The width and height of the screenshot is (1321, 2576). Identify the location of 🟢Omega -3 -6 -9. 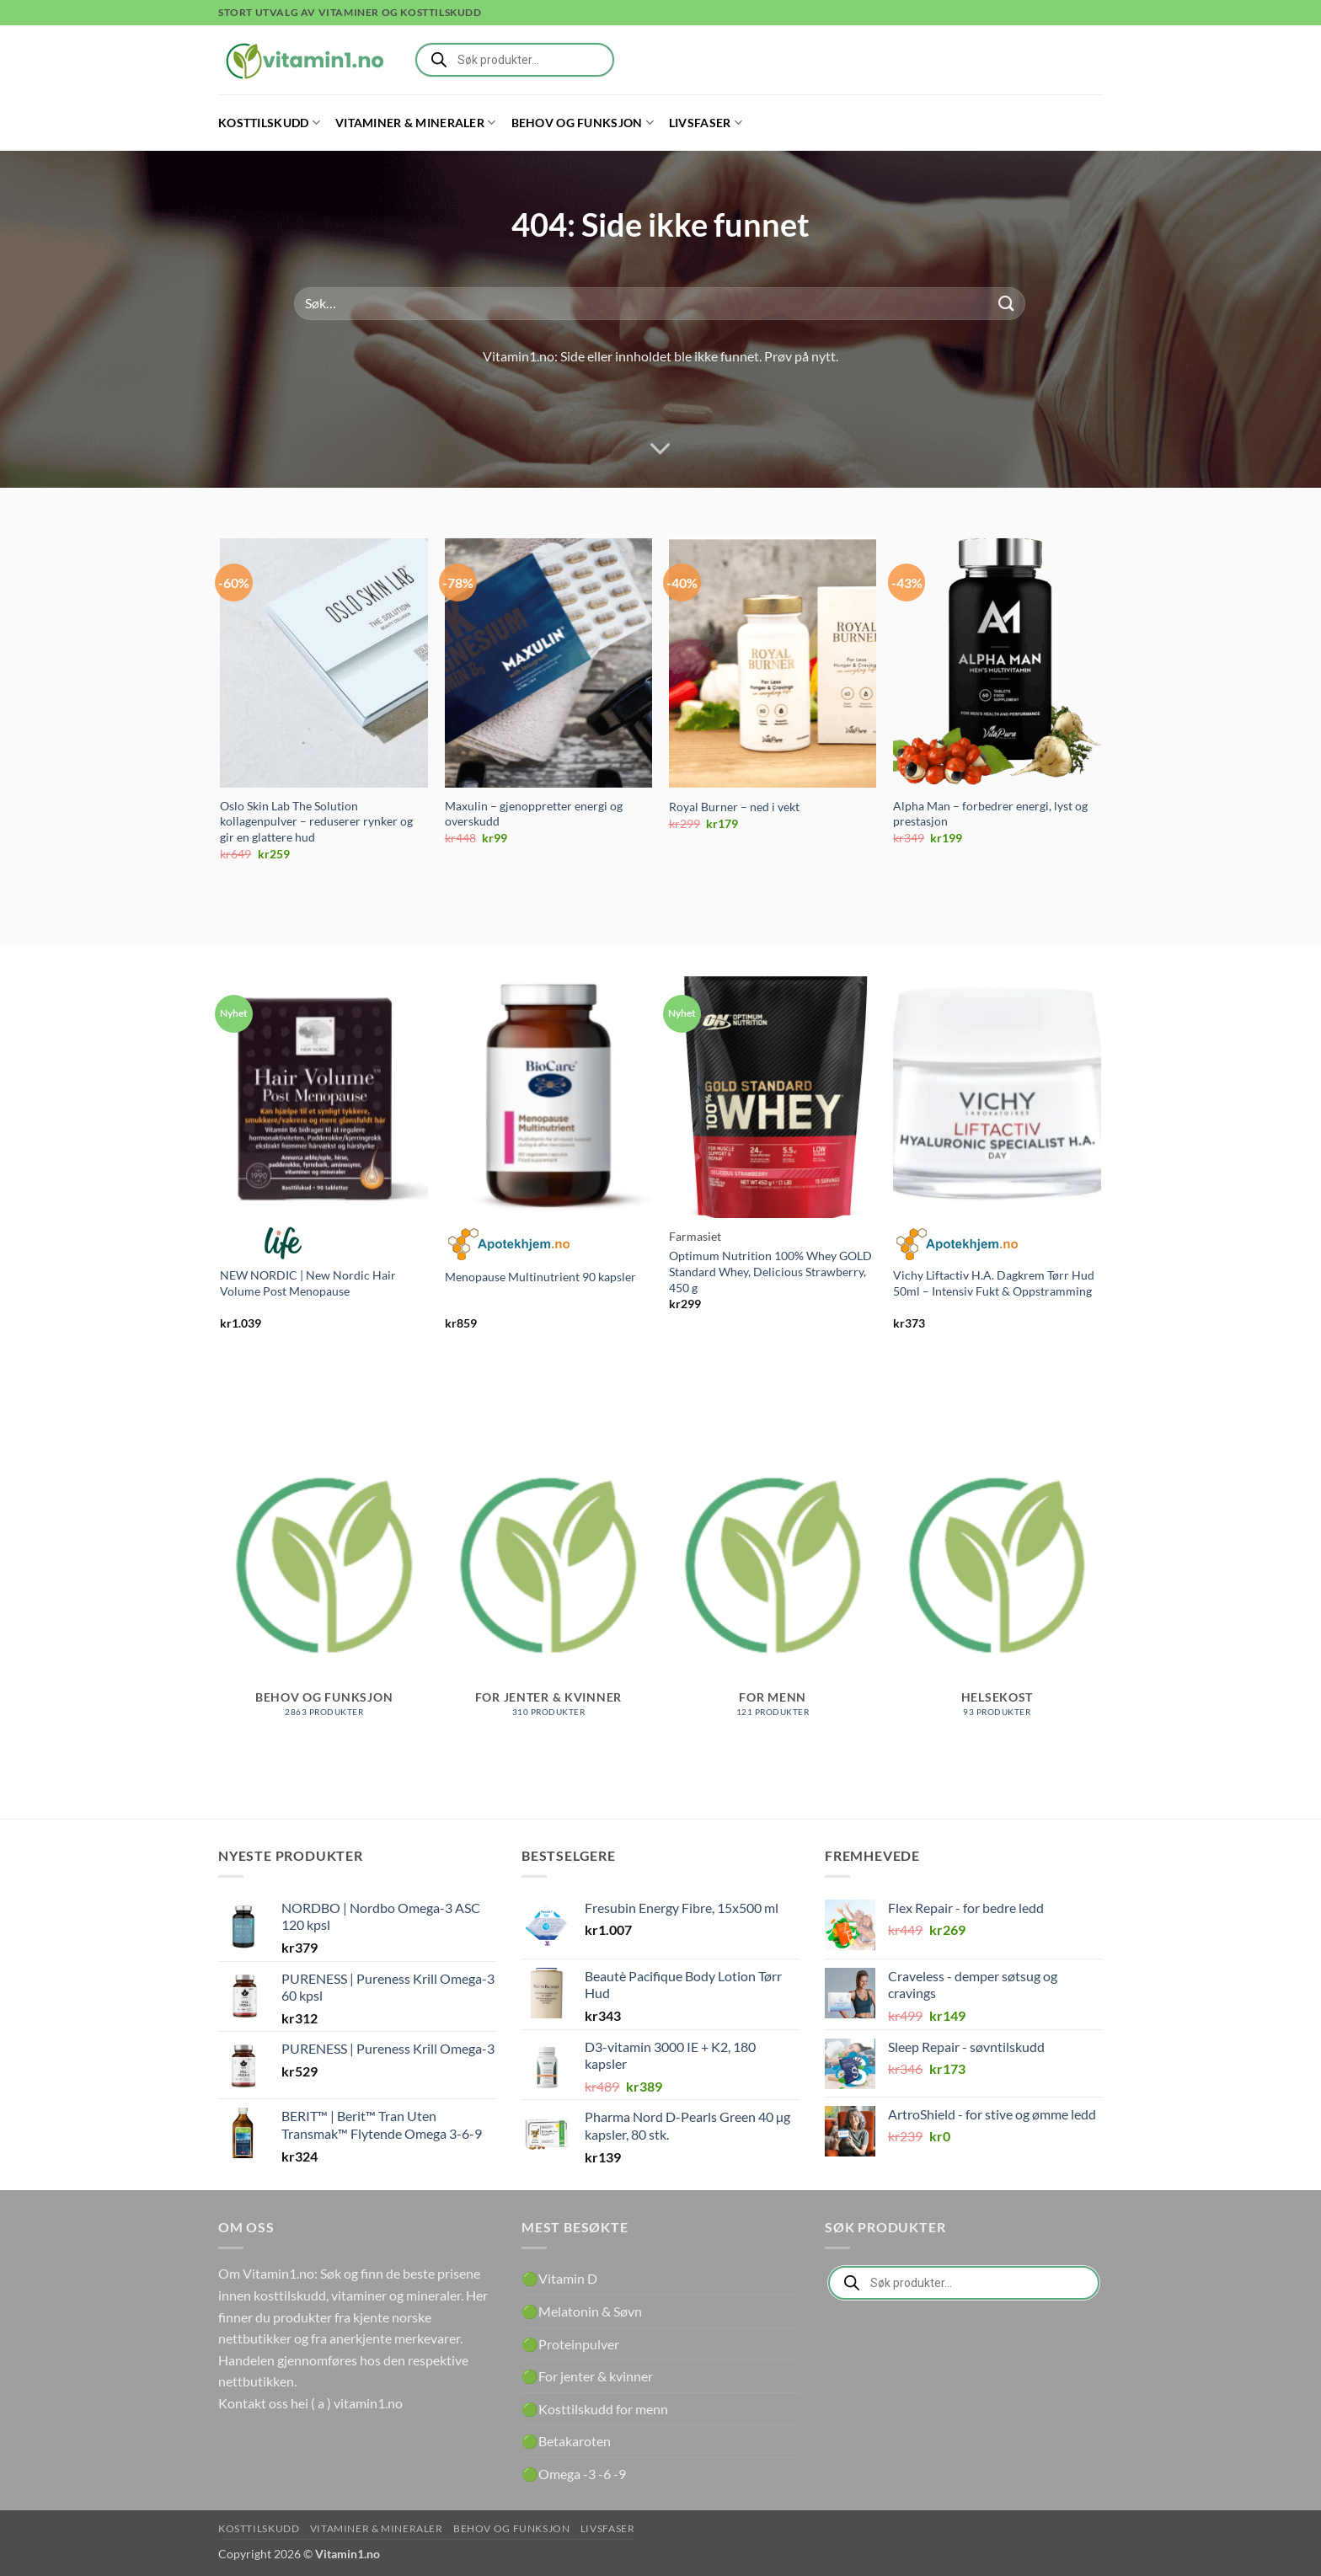
(573, 2474).